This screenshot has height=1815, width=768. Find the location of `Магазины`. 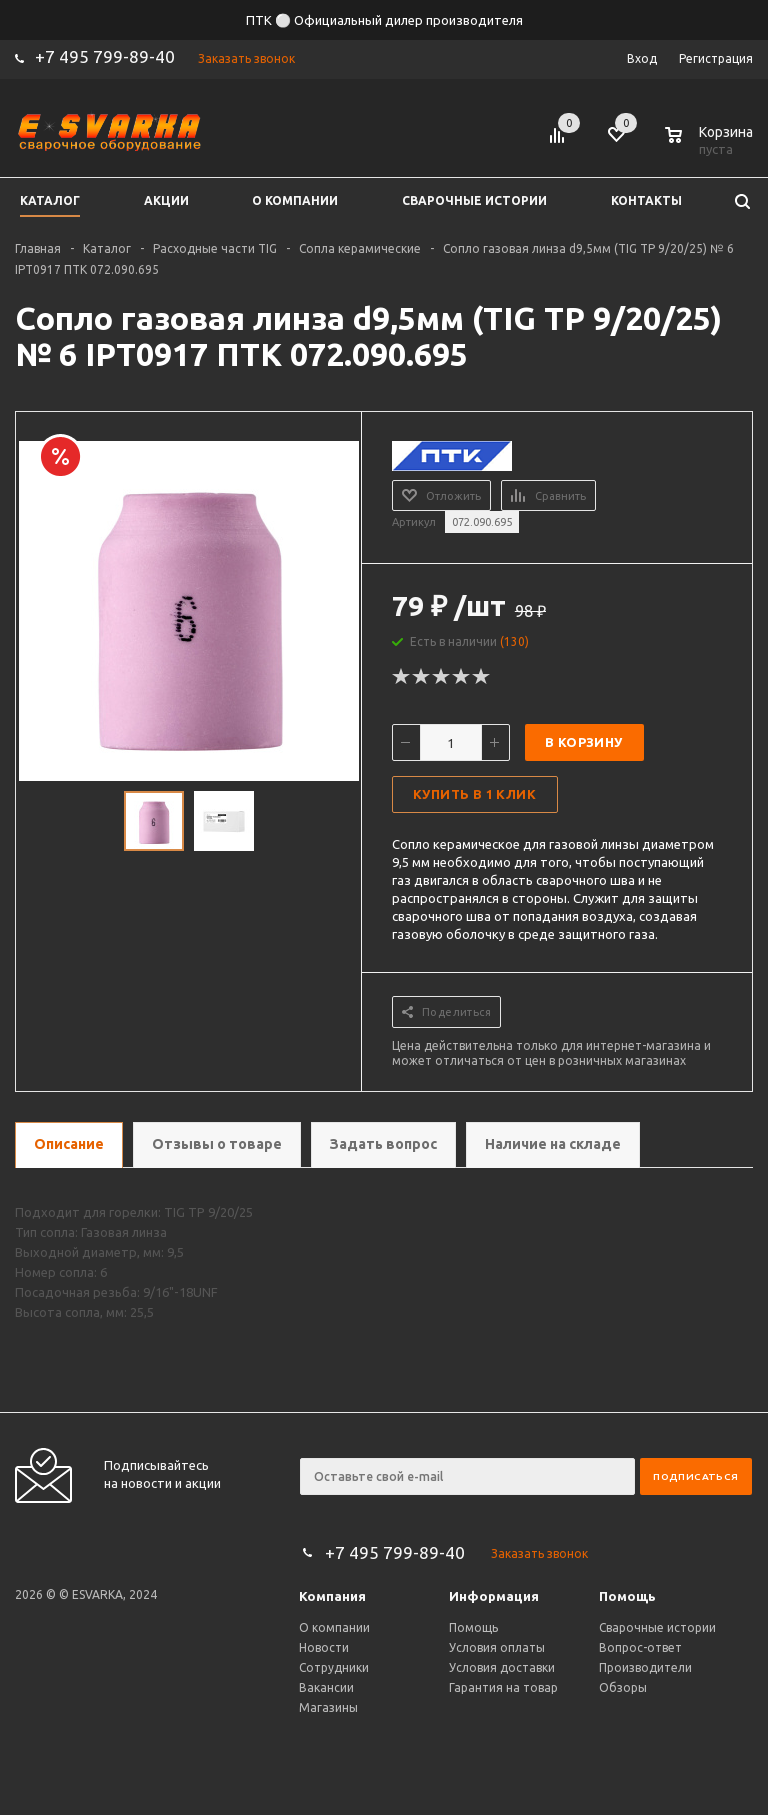

Магазины is located at coordinates (328, 1707).